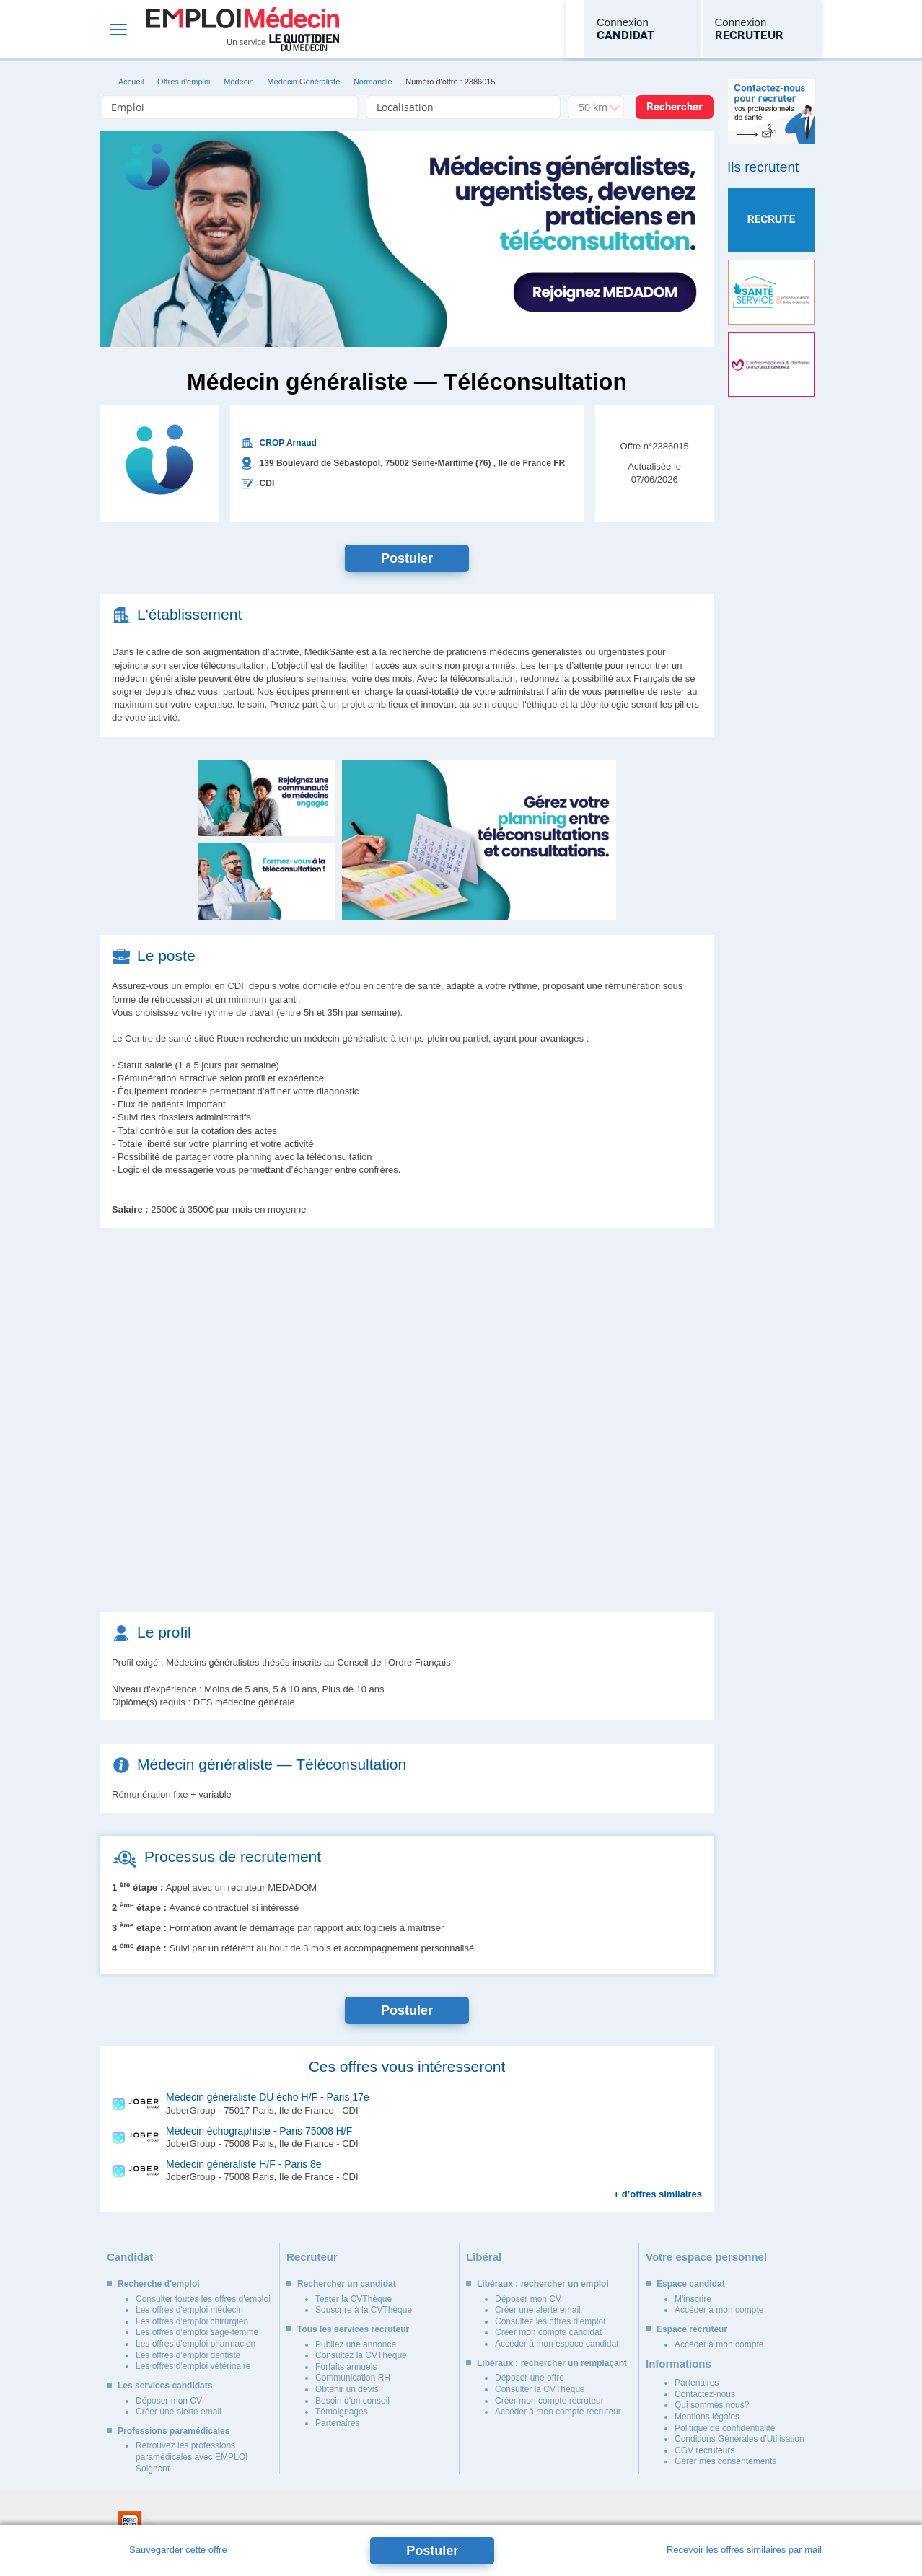 The image size is (922, 2576). I want to click on Espace candidat, so click(691, 2284).